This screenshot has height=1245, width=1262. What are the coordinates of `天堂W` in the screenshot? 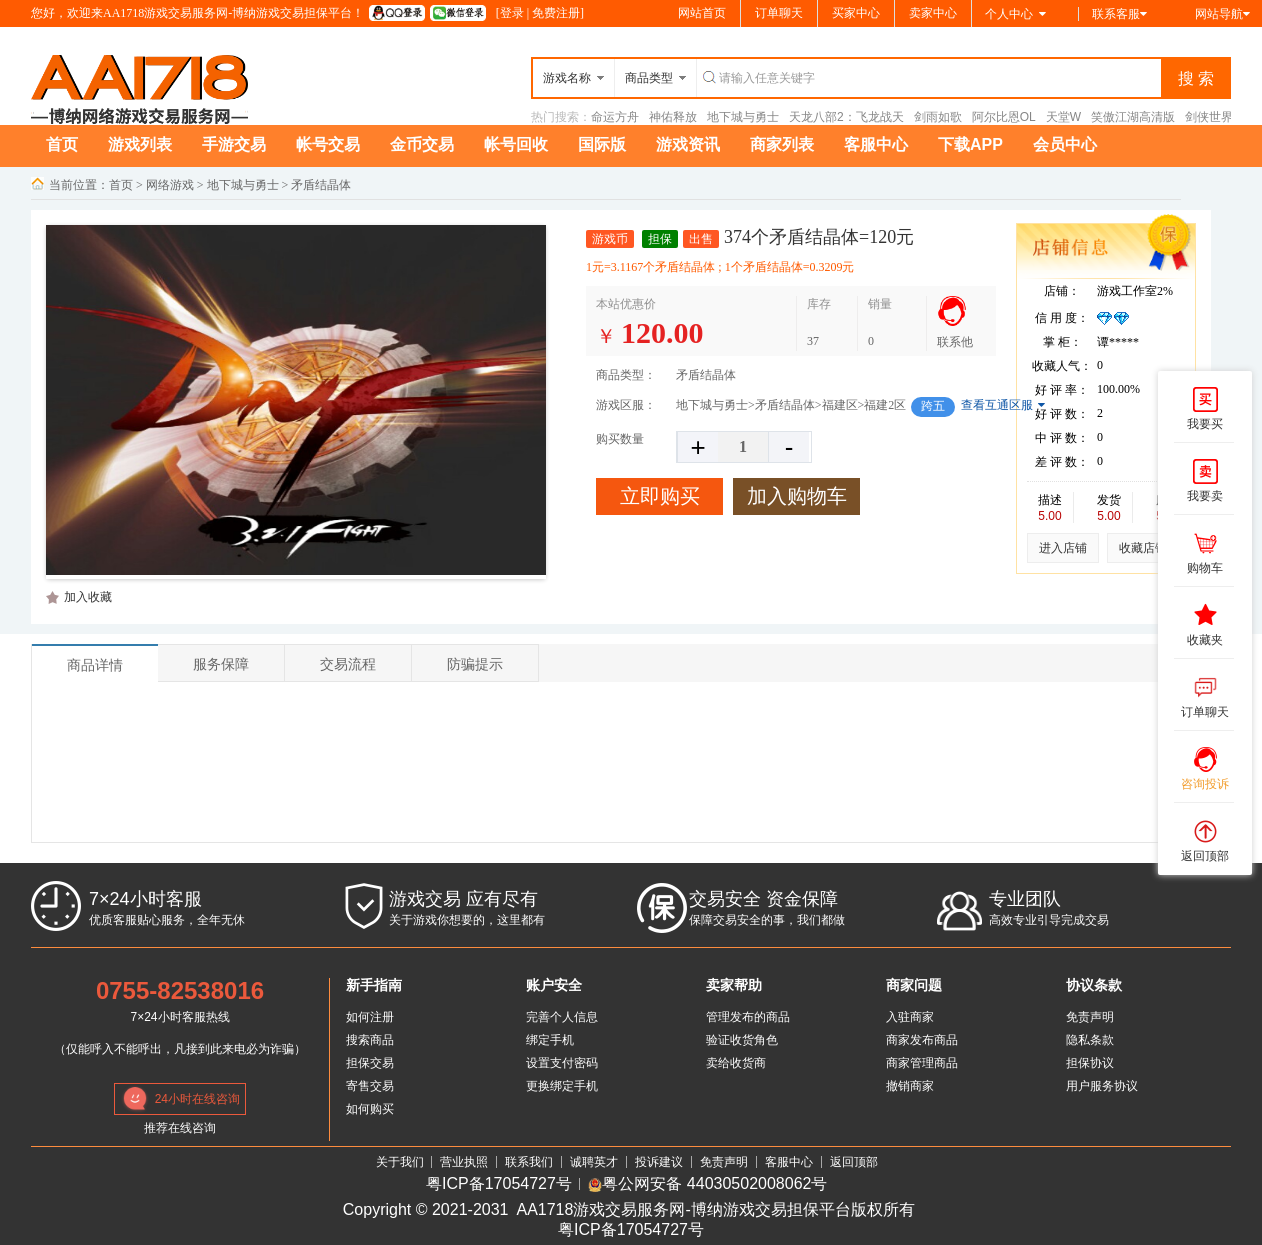 It's located at (1063, 117).